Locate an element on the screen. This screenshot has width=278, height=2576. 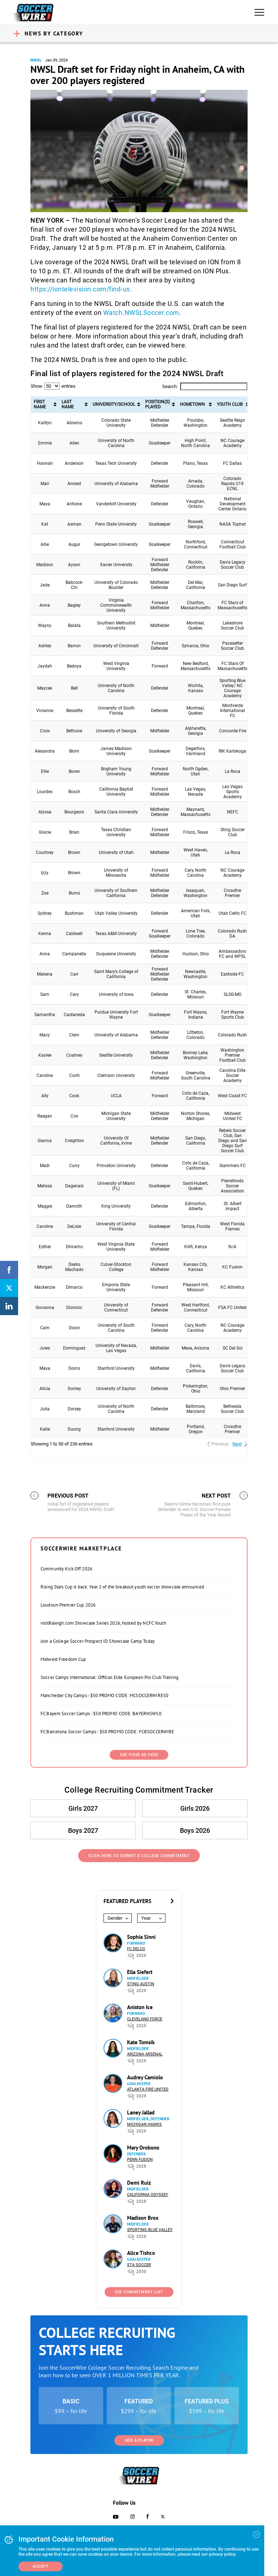
University/School [University/School: activate to sort column ascending] is located at coordinates (114, 404).